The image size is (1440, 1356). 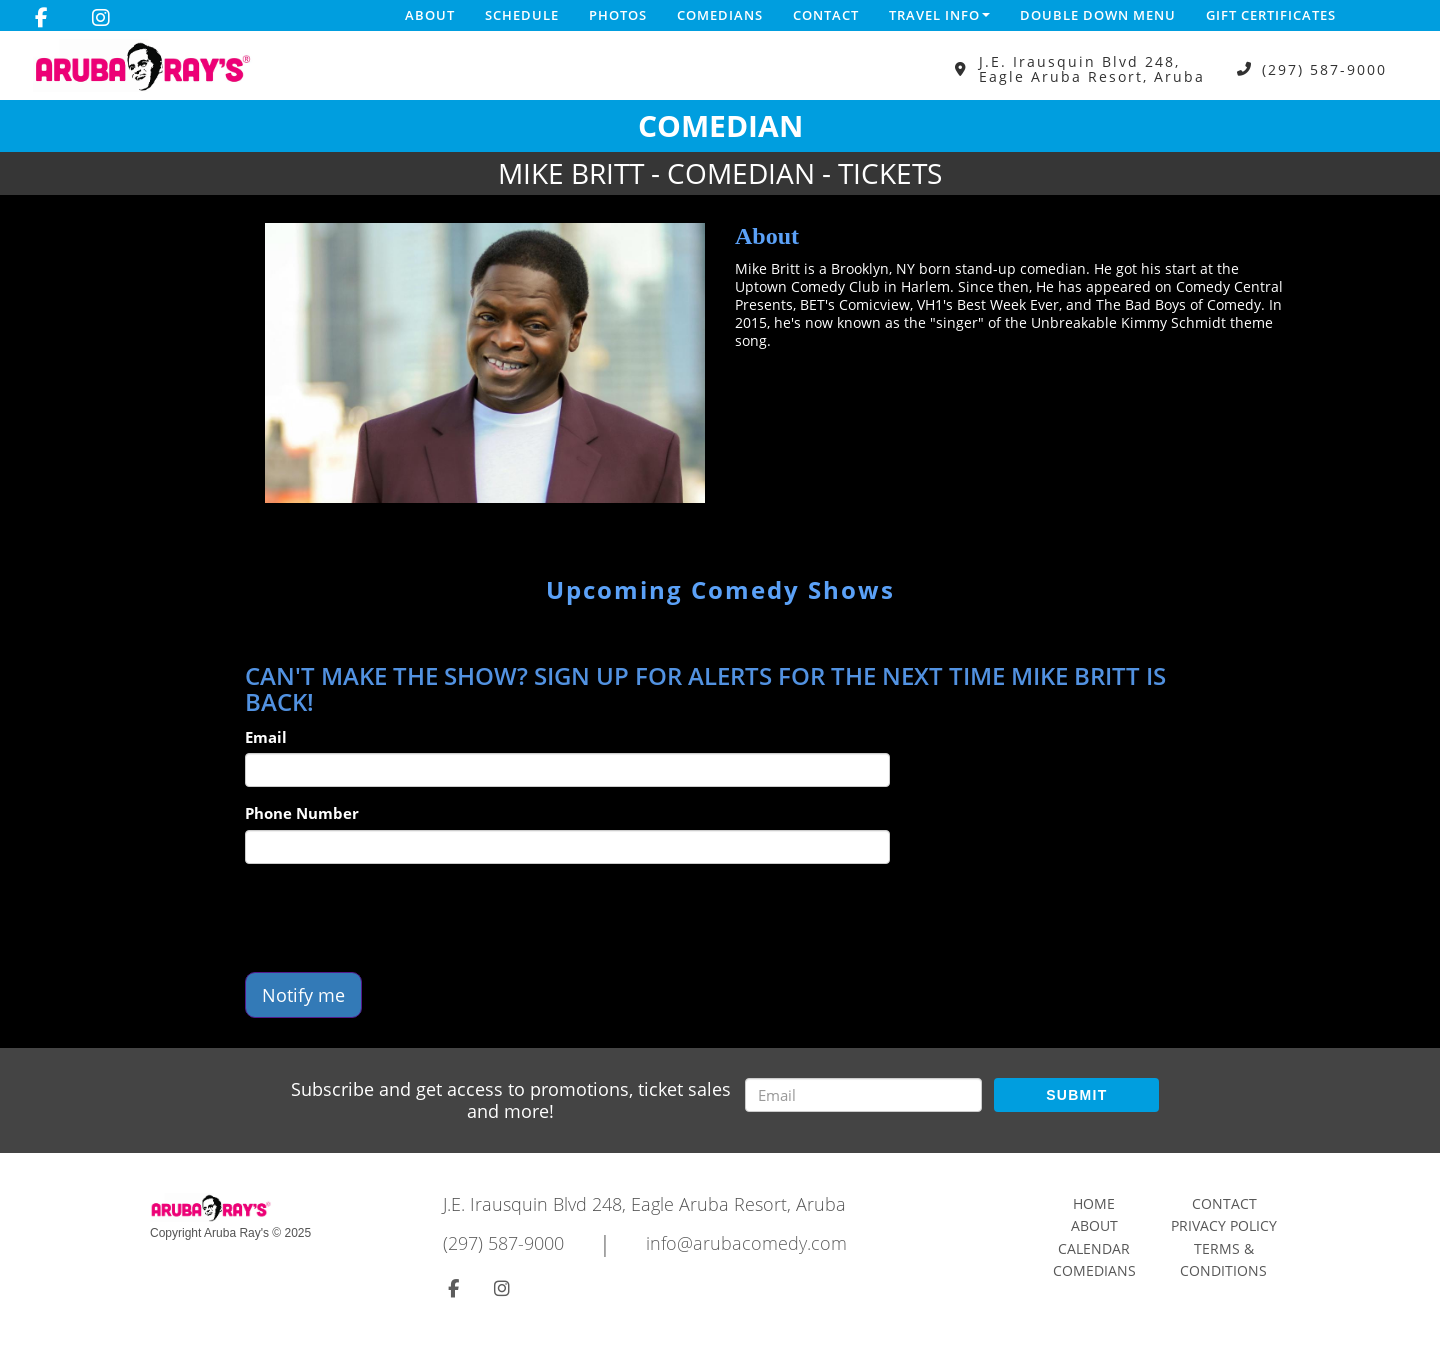 What do you see at coordinates (1324, 69) in the screenshot?
I see `(297) 587-9000` at bounding box center [1324, 69].